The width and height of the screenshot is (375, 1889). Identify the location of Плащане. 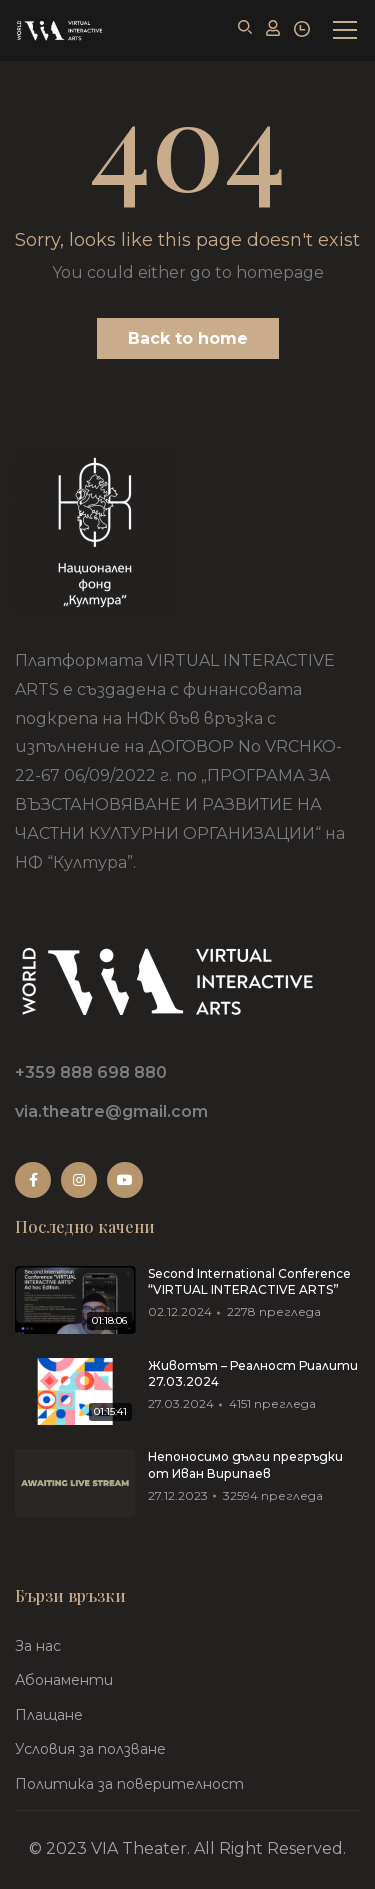
(49, 1715).